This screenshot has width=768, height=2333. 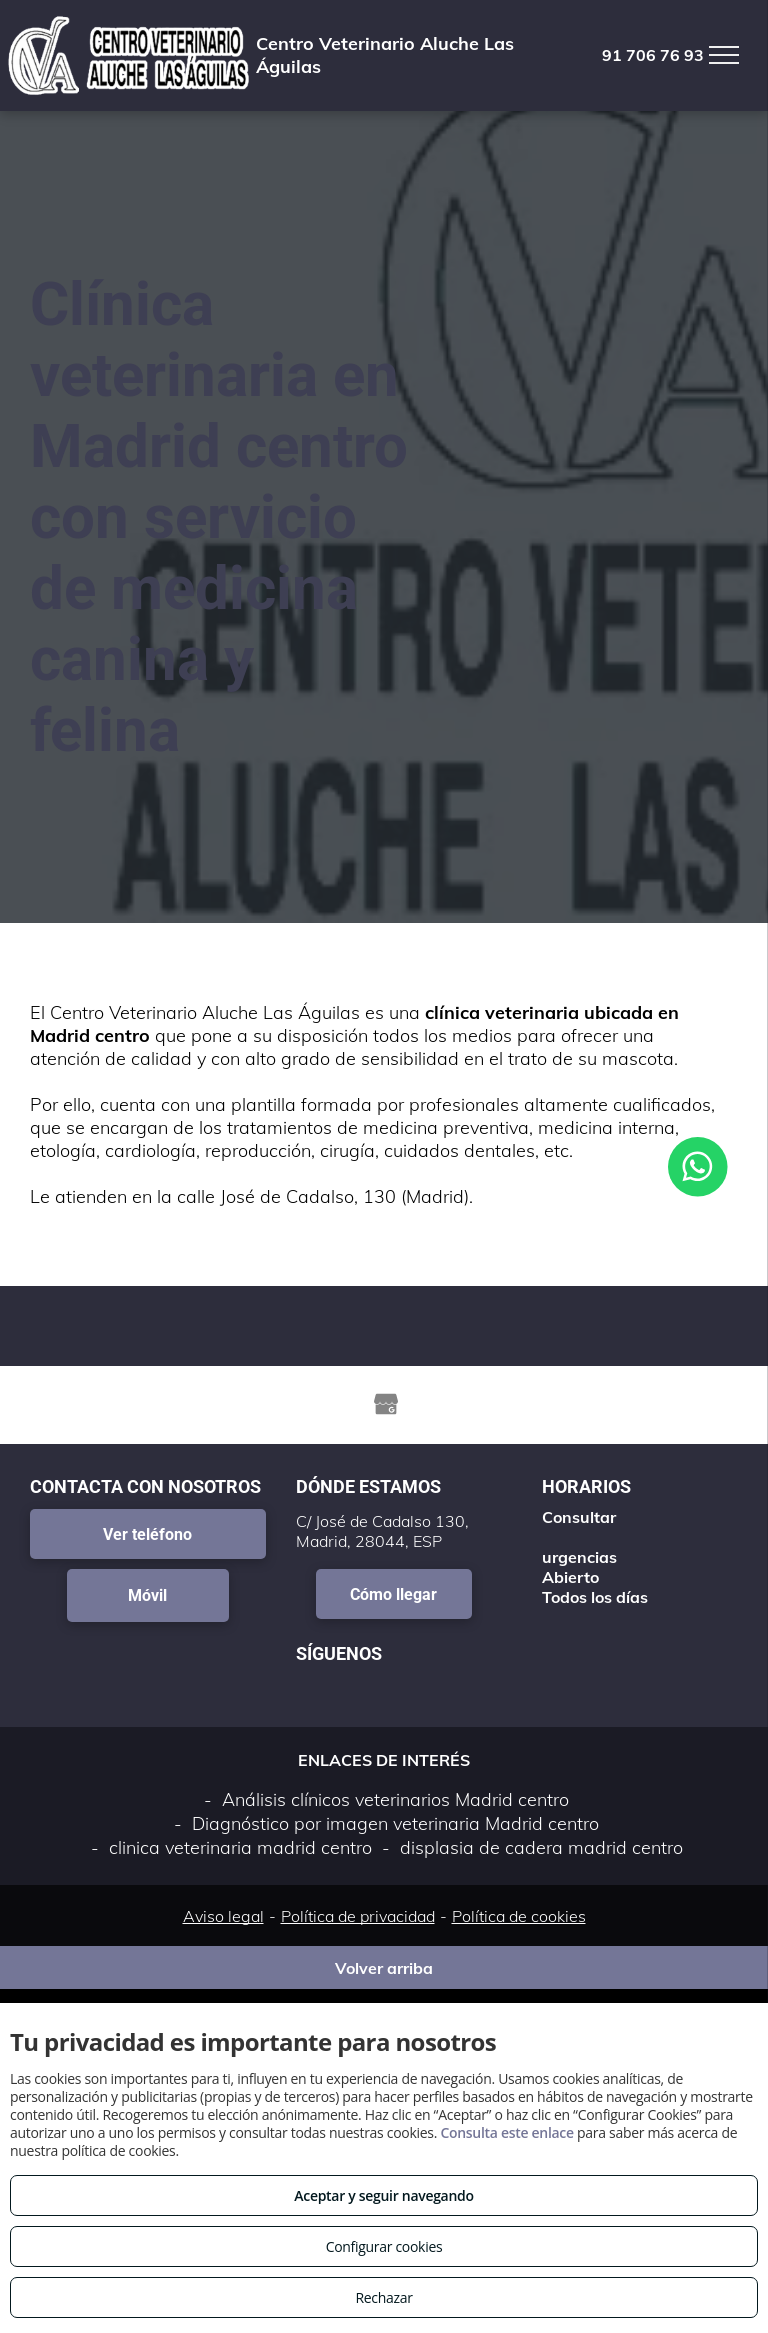 What do you see at coordinates (358, 1916) in the screenshot?
I see `Política de privacidad` at bounding box center [358, 1916].